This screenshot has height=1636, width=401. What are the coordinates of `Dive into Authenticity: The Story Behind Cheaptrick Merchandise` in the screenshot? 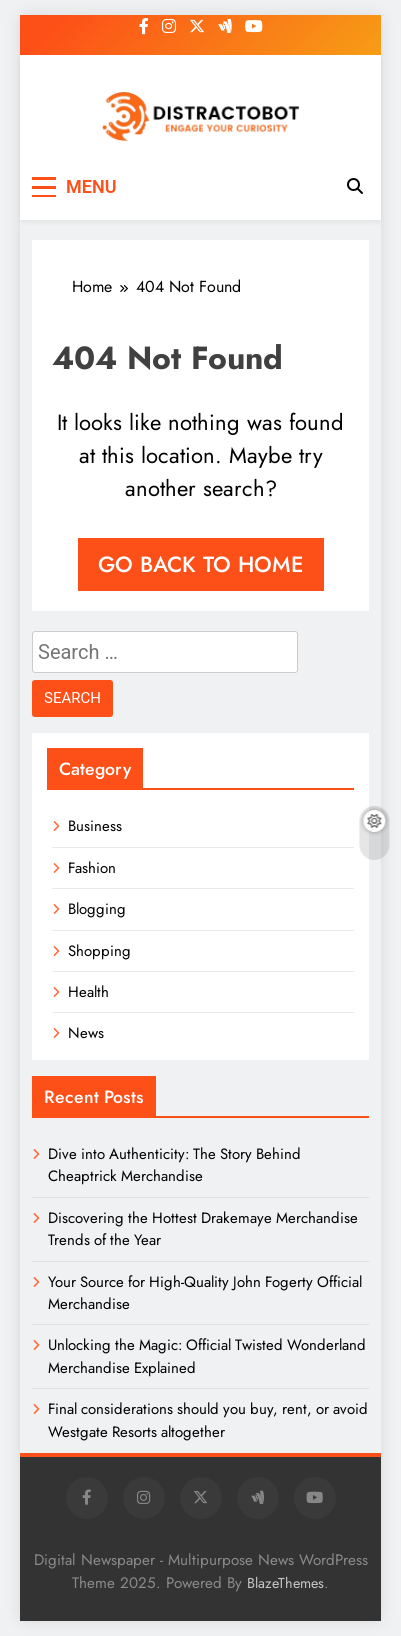 It's located at (174, 1165).